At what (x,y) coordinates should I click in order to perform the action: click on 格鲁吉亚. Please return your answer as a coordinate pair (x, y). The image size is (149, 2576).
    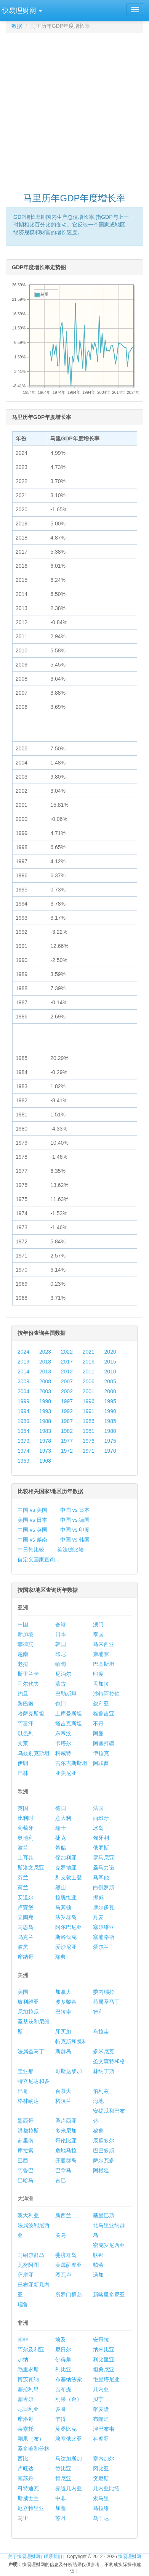
    Looking at the image, I should click on (103, 1713).